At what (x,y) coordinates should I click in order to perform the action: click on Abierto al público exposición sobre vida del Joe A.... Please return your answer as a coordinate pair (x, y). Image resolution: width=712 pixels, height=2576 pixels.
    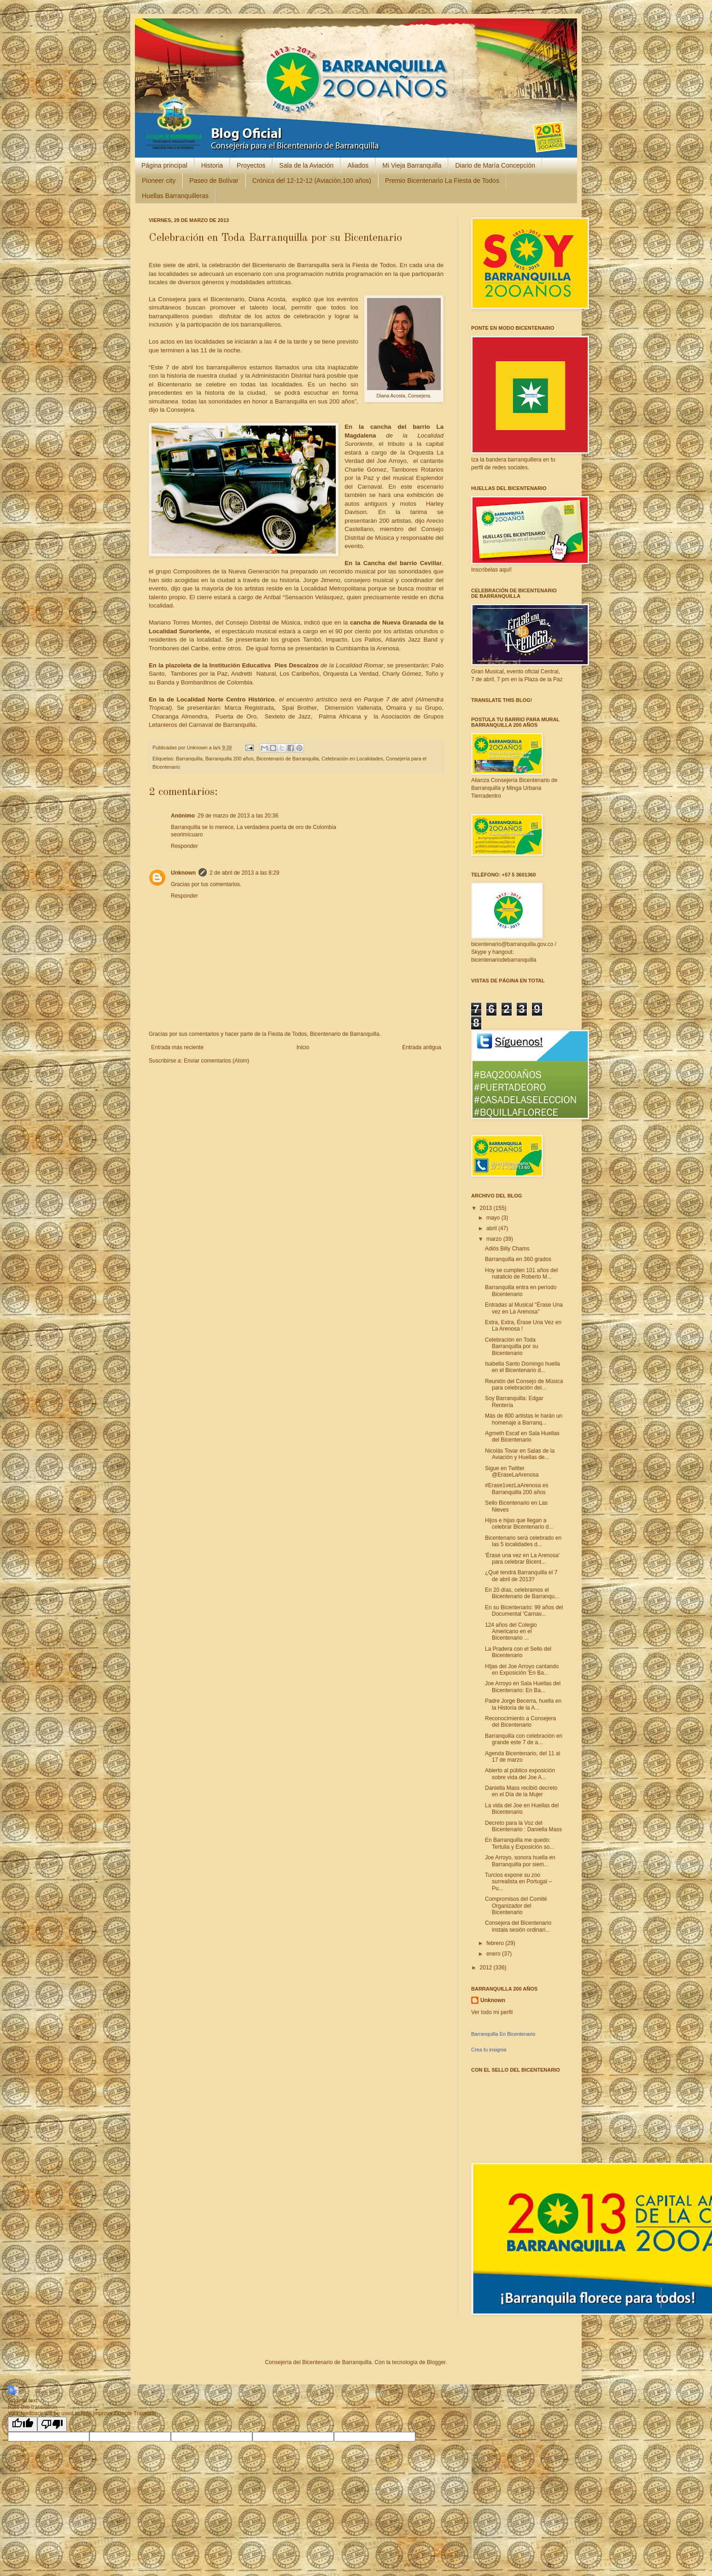
    Looking at the image, I should click on (520, 1773).